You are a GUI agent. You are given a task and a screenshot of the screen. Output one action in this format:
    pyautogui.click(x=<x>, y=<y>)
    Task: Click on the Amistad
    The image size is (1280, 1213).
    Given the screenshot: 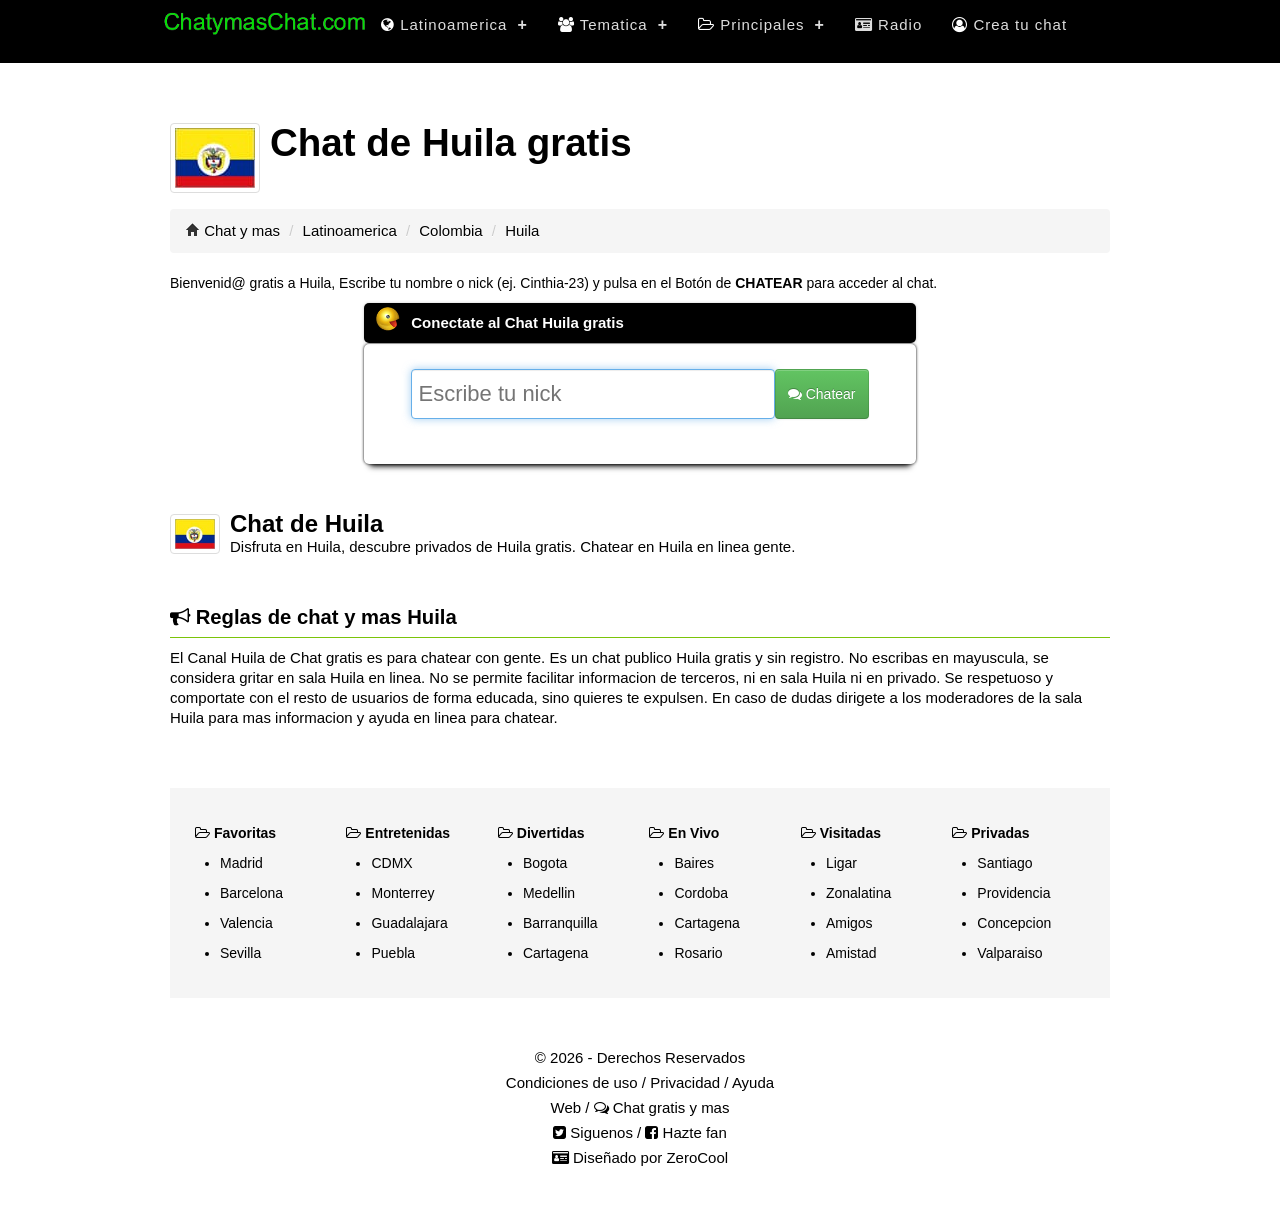 What is the action you would take?
    pyautogui.click(x=851, y=953)
    